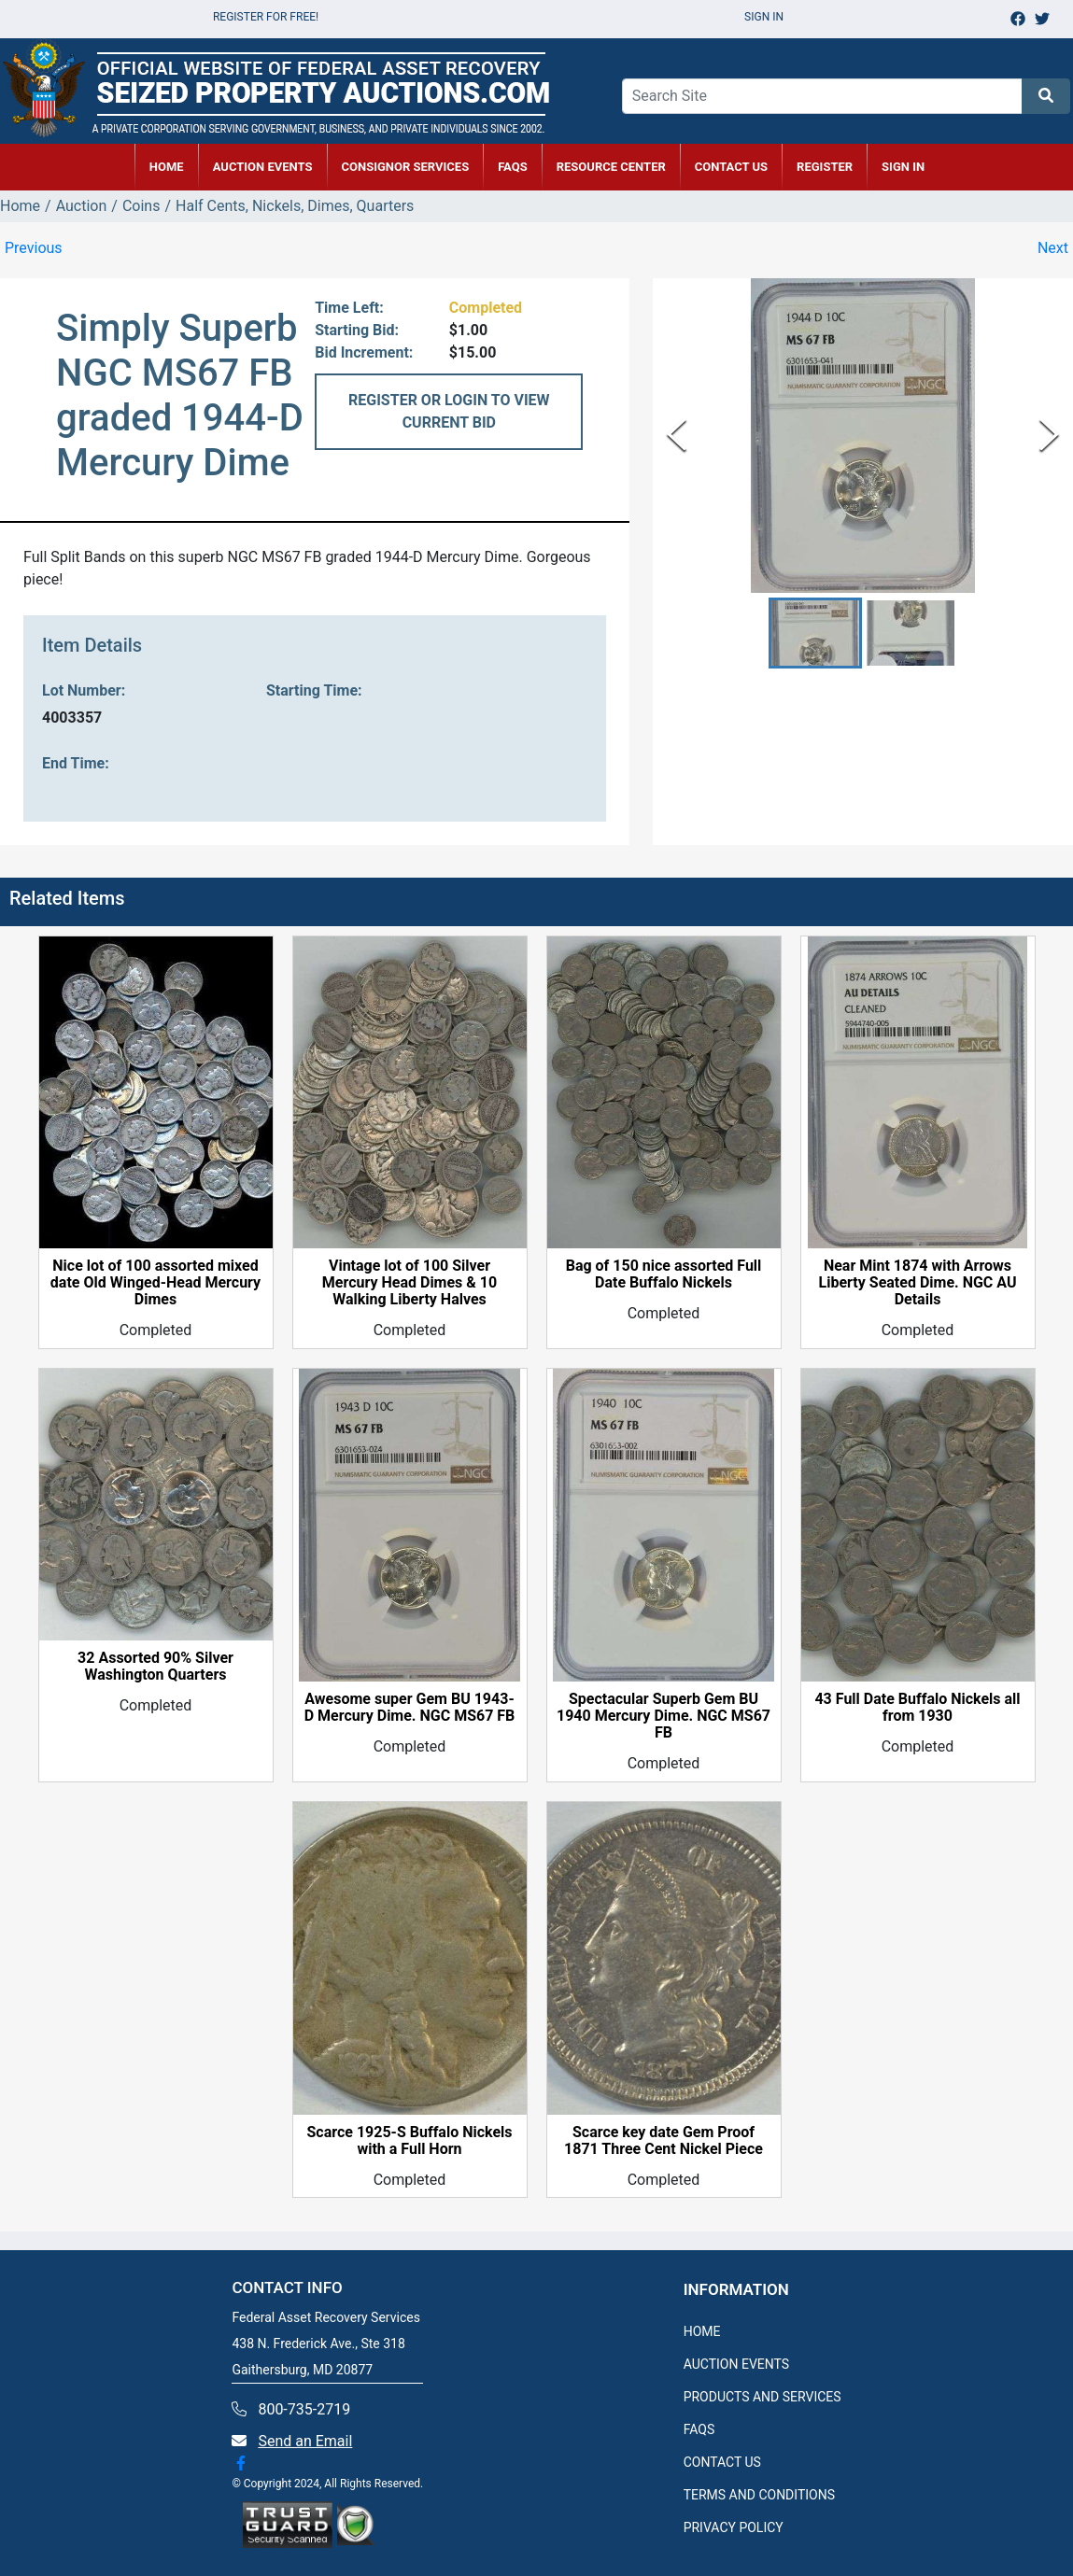  I want to click on Next, so click(1053, 248).